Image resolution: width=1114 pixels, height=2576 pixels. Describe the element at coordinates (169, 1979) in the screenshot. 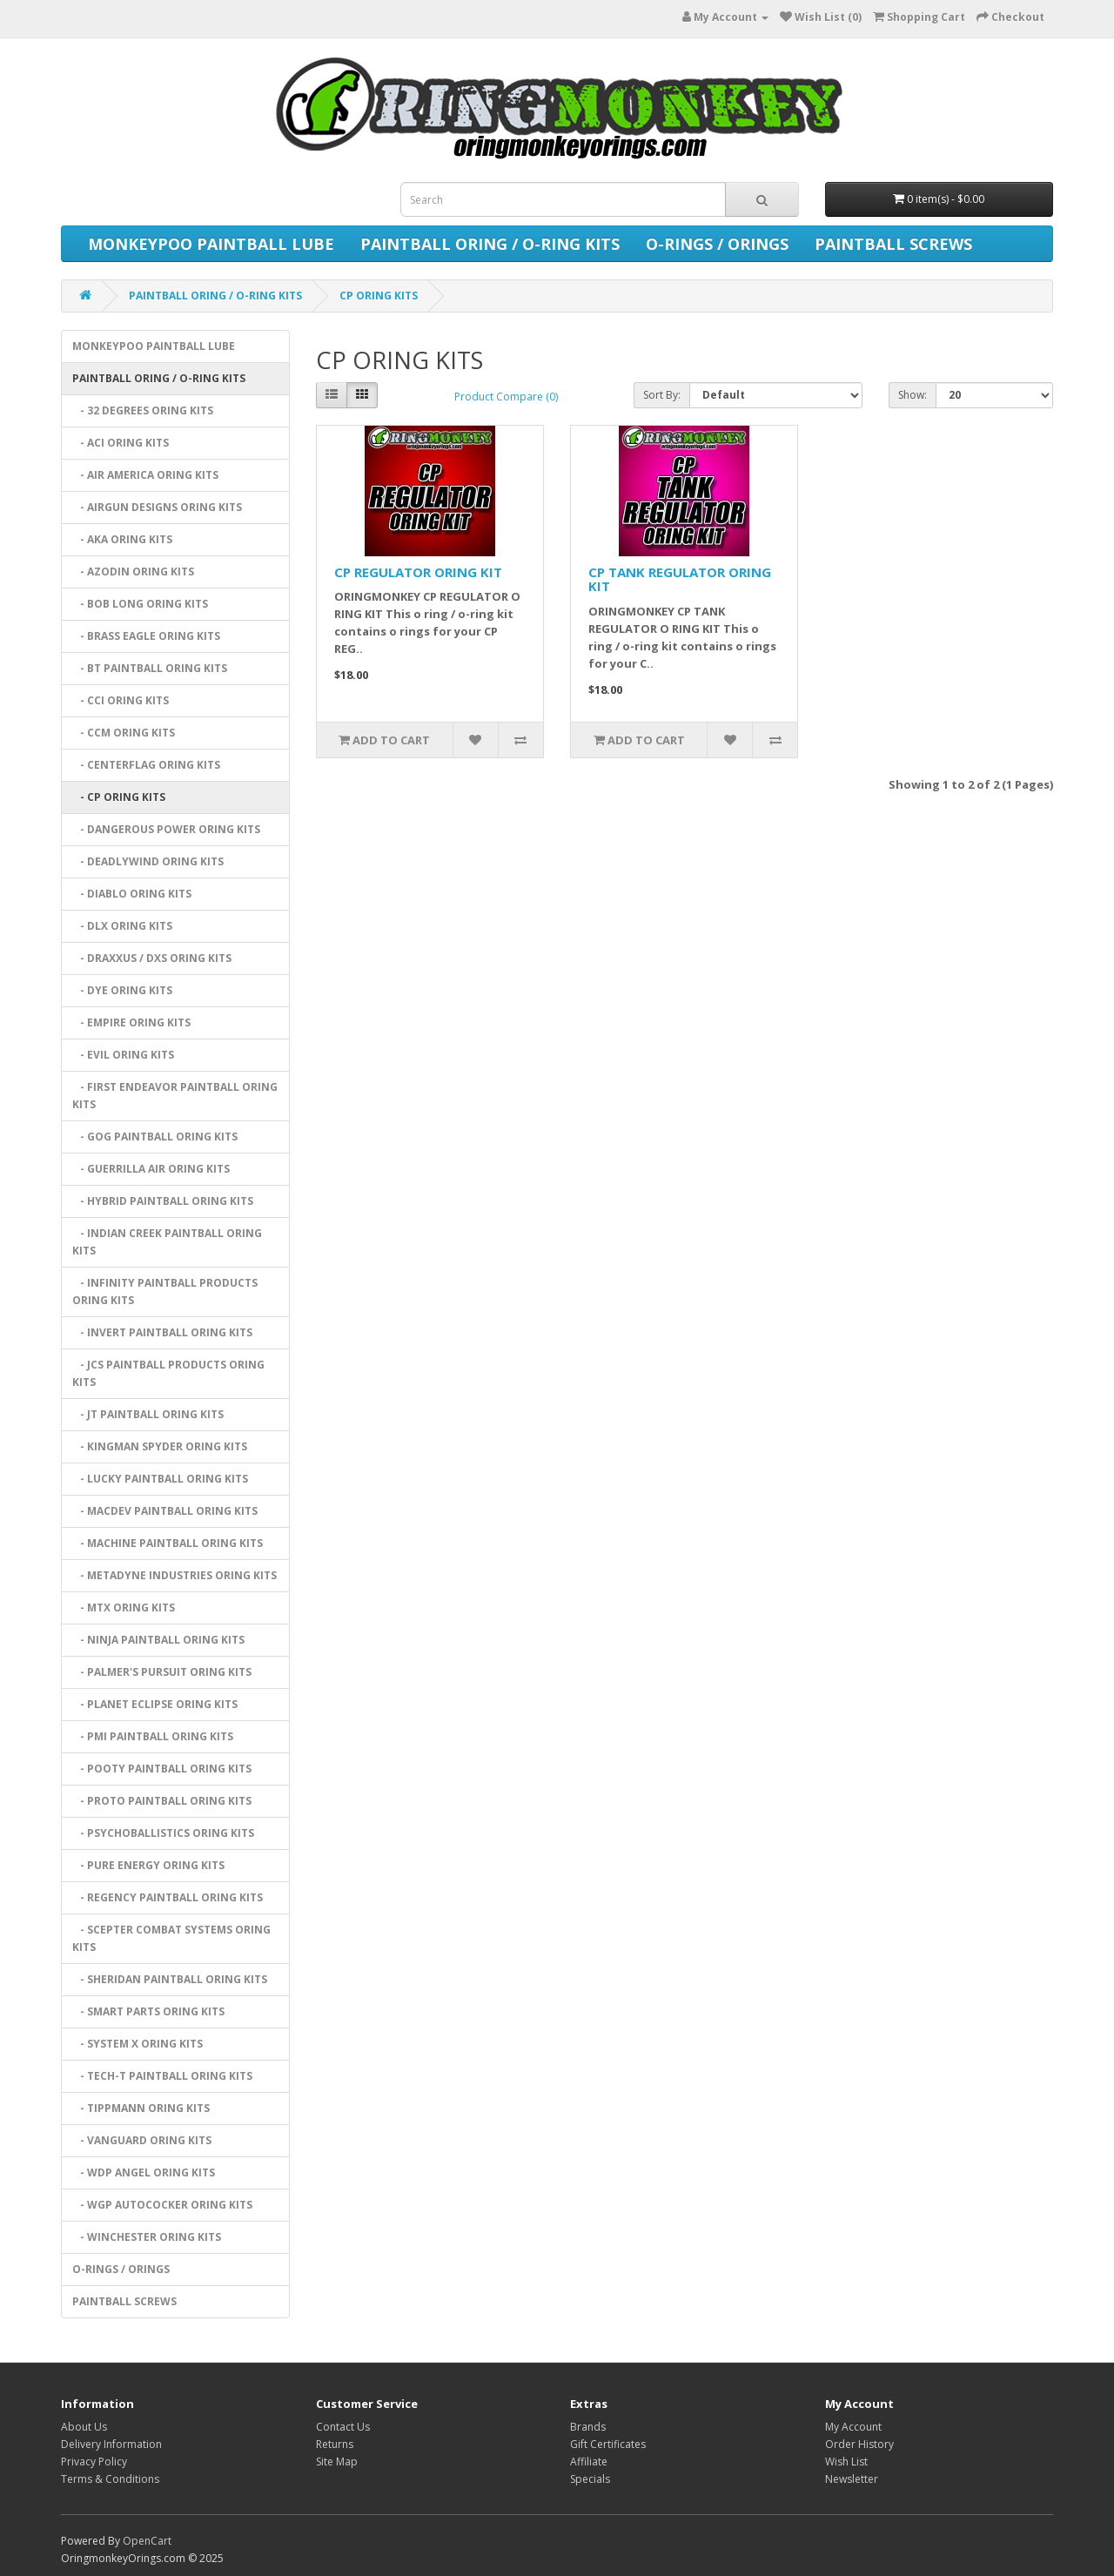

I see `- SHERIDAN PAINTBALL ORING KITS` at that location.